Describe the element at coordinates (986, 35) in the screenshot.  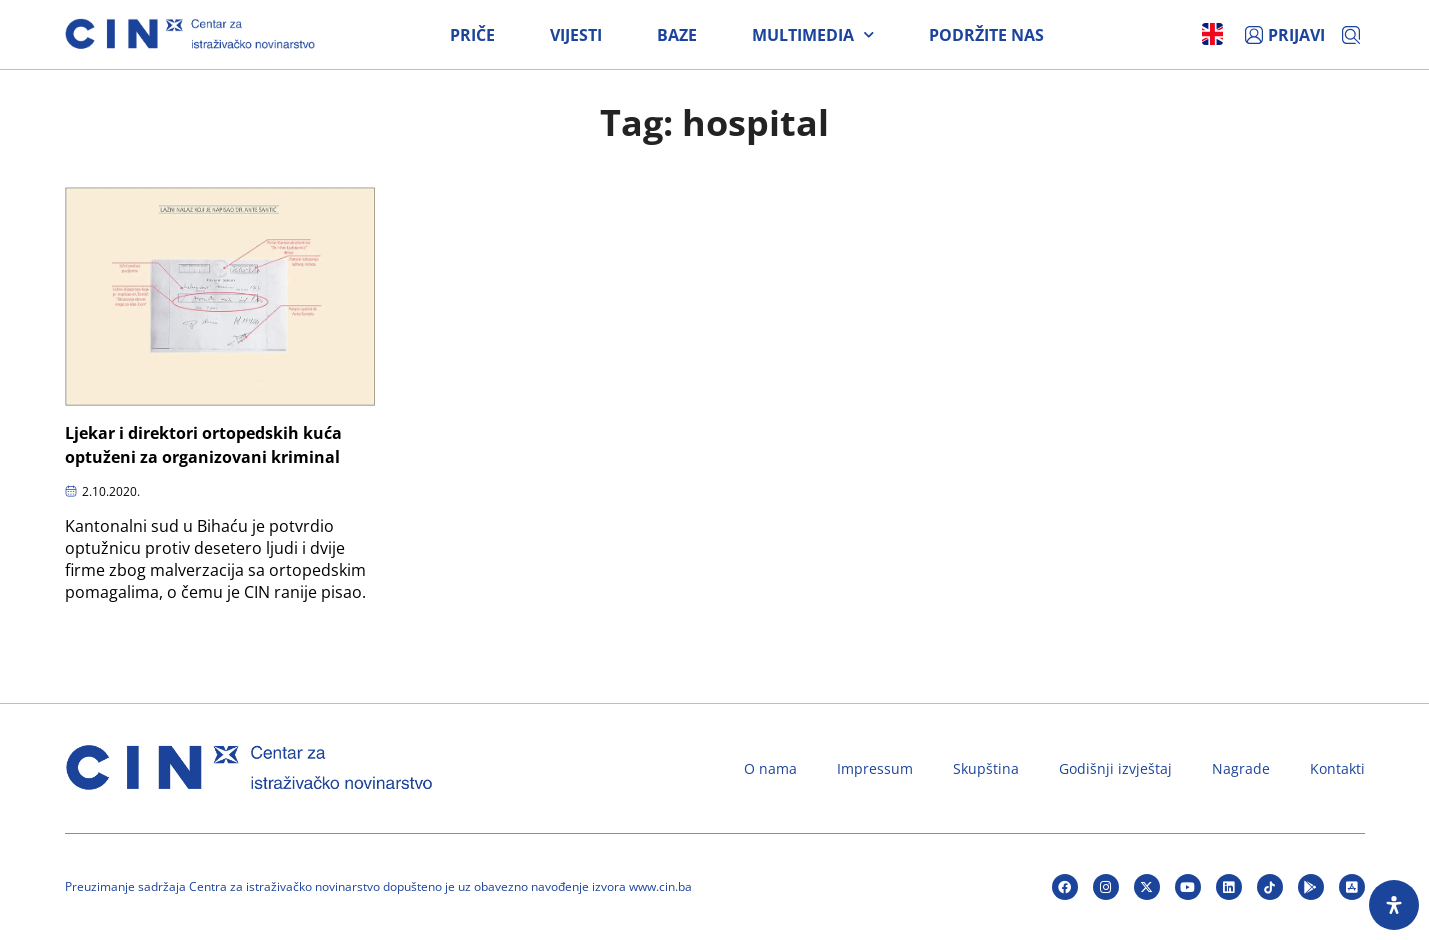
I see `Podržite nas` at that location.